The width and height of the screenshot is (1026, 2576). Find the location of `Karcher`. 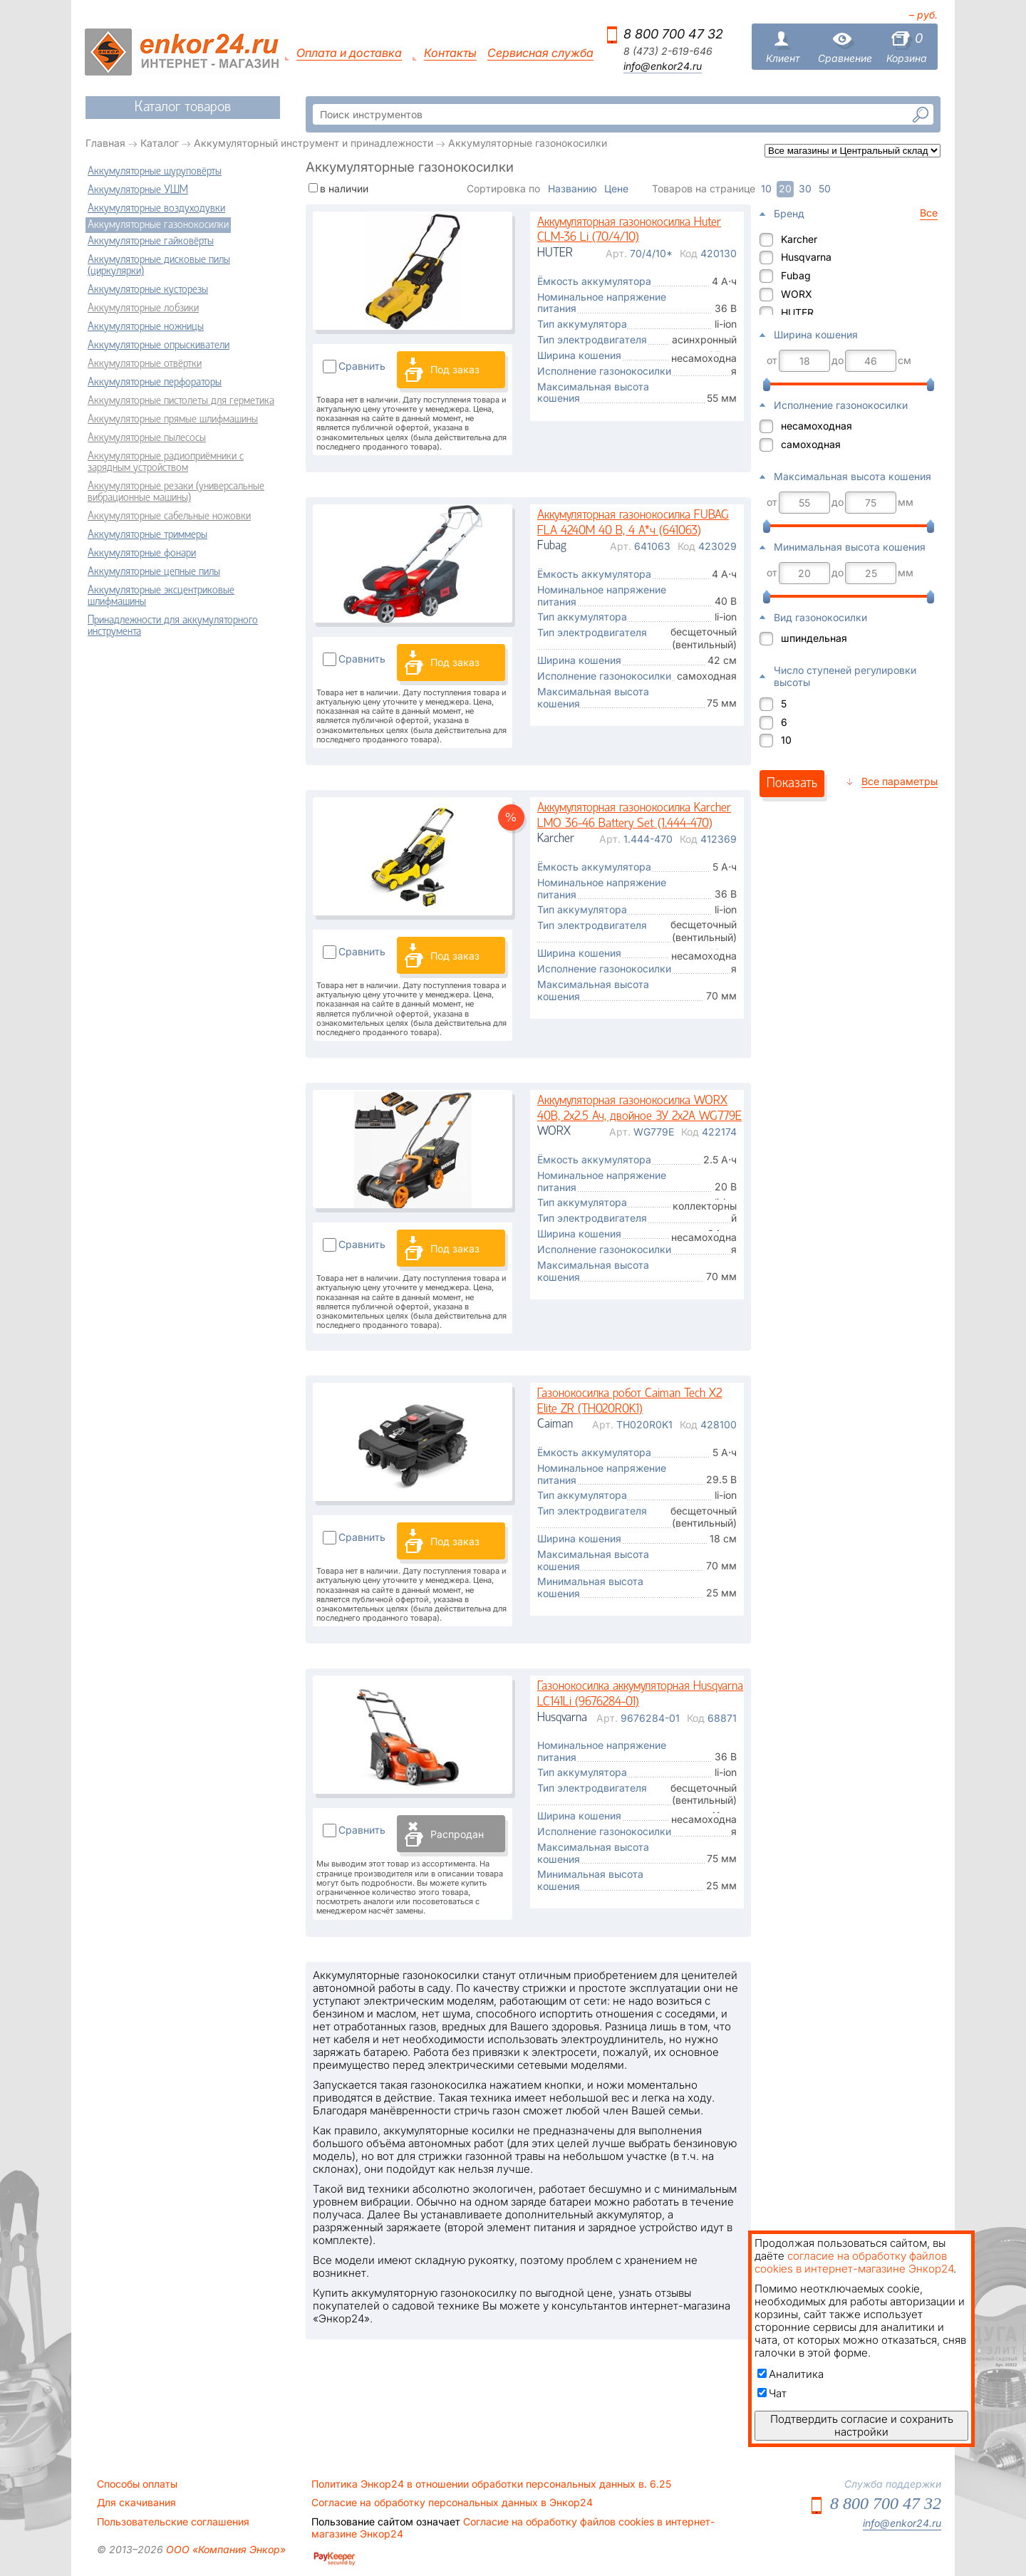

Karcher is located at coordinates (799, 239).